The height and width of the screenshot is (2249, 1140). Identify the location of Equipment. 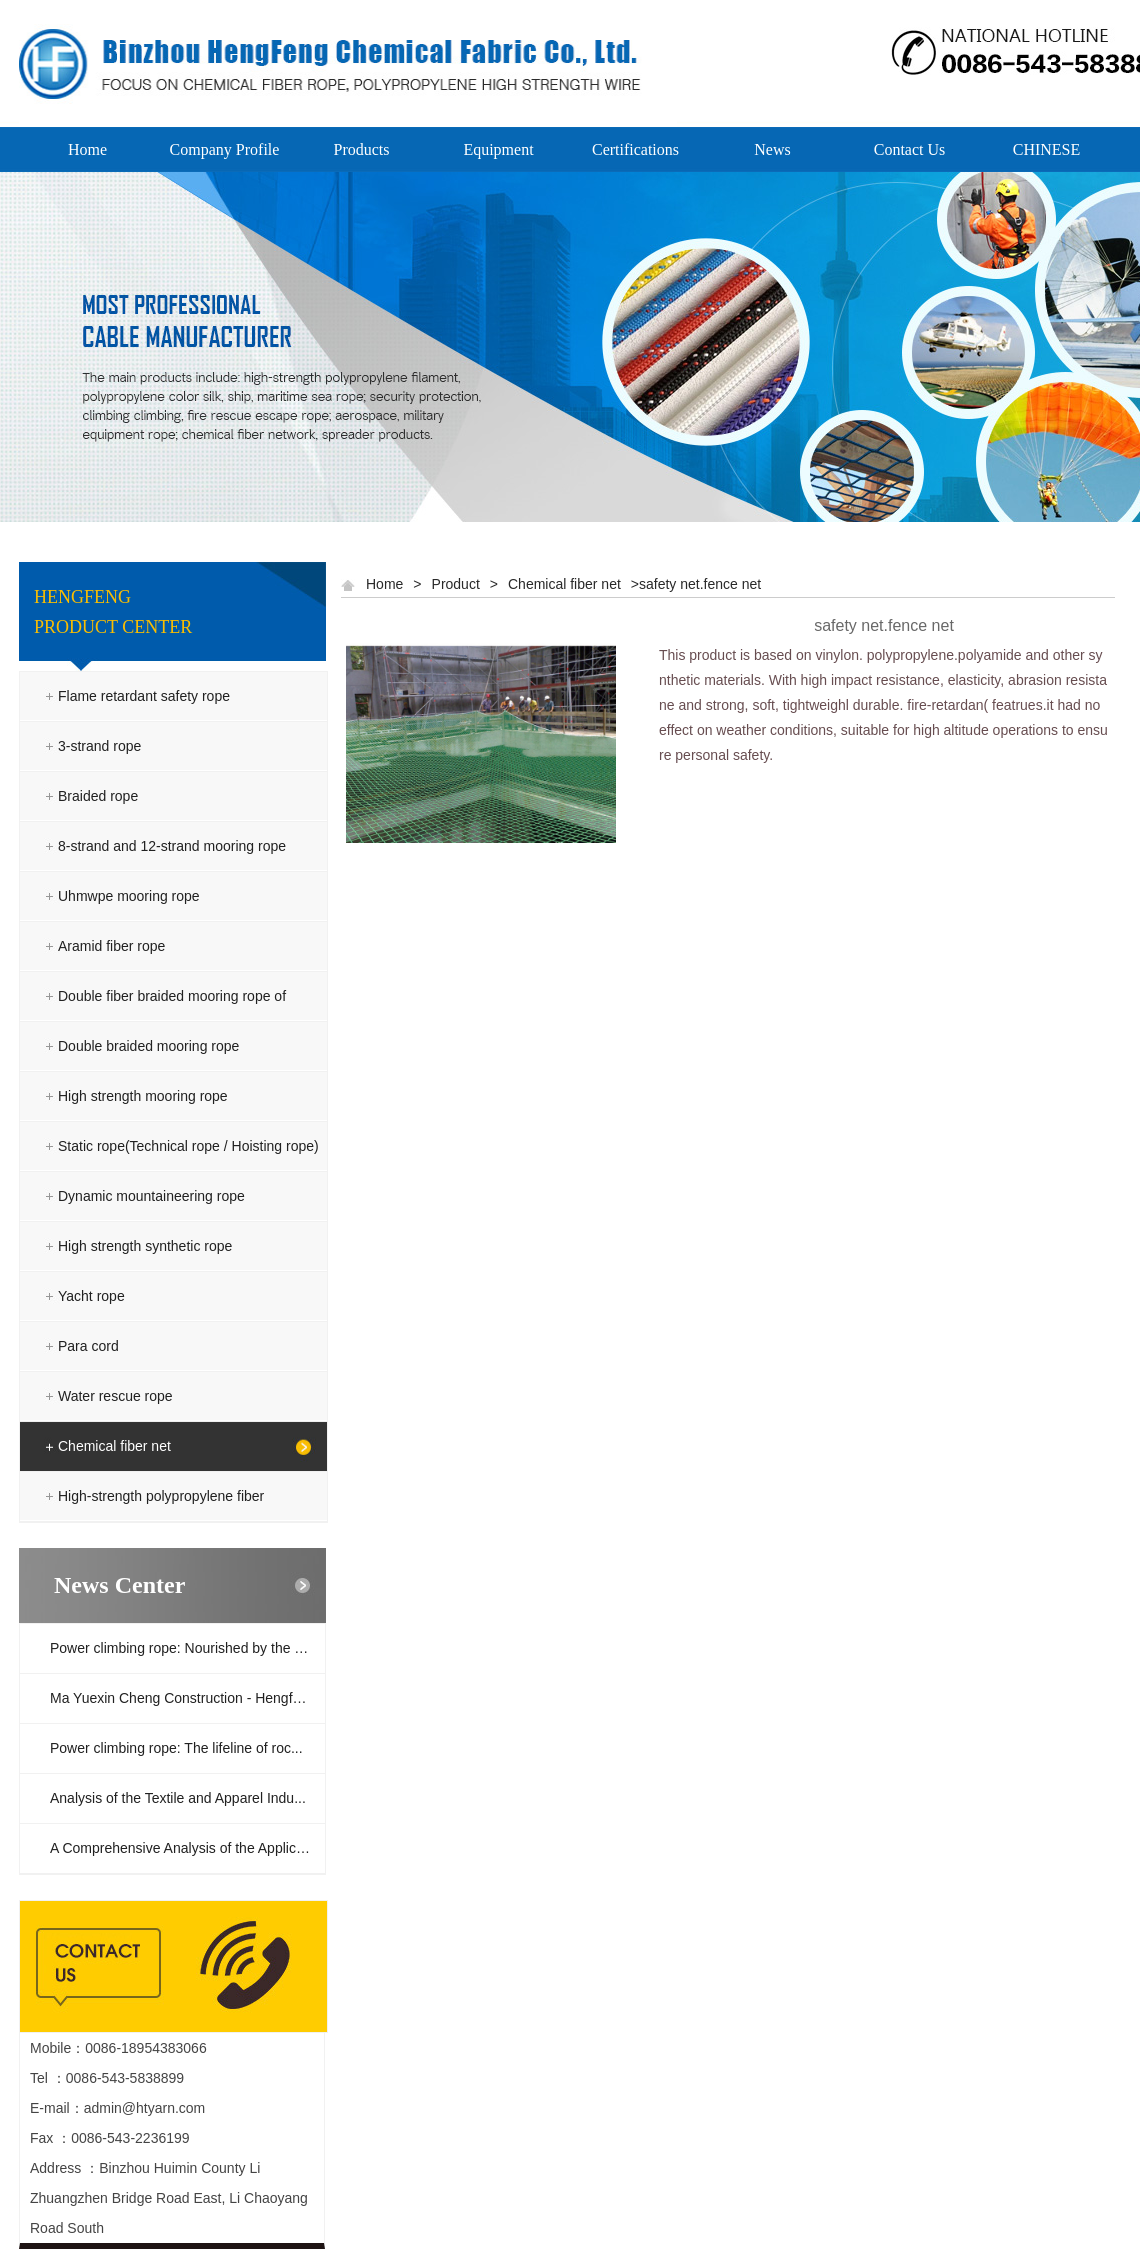
(498, 149).